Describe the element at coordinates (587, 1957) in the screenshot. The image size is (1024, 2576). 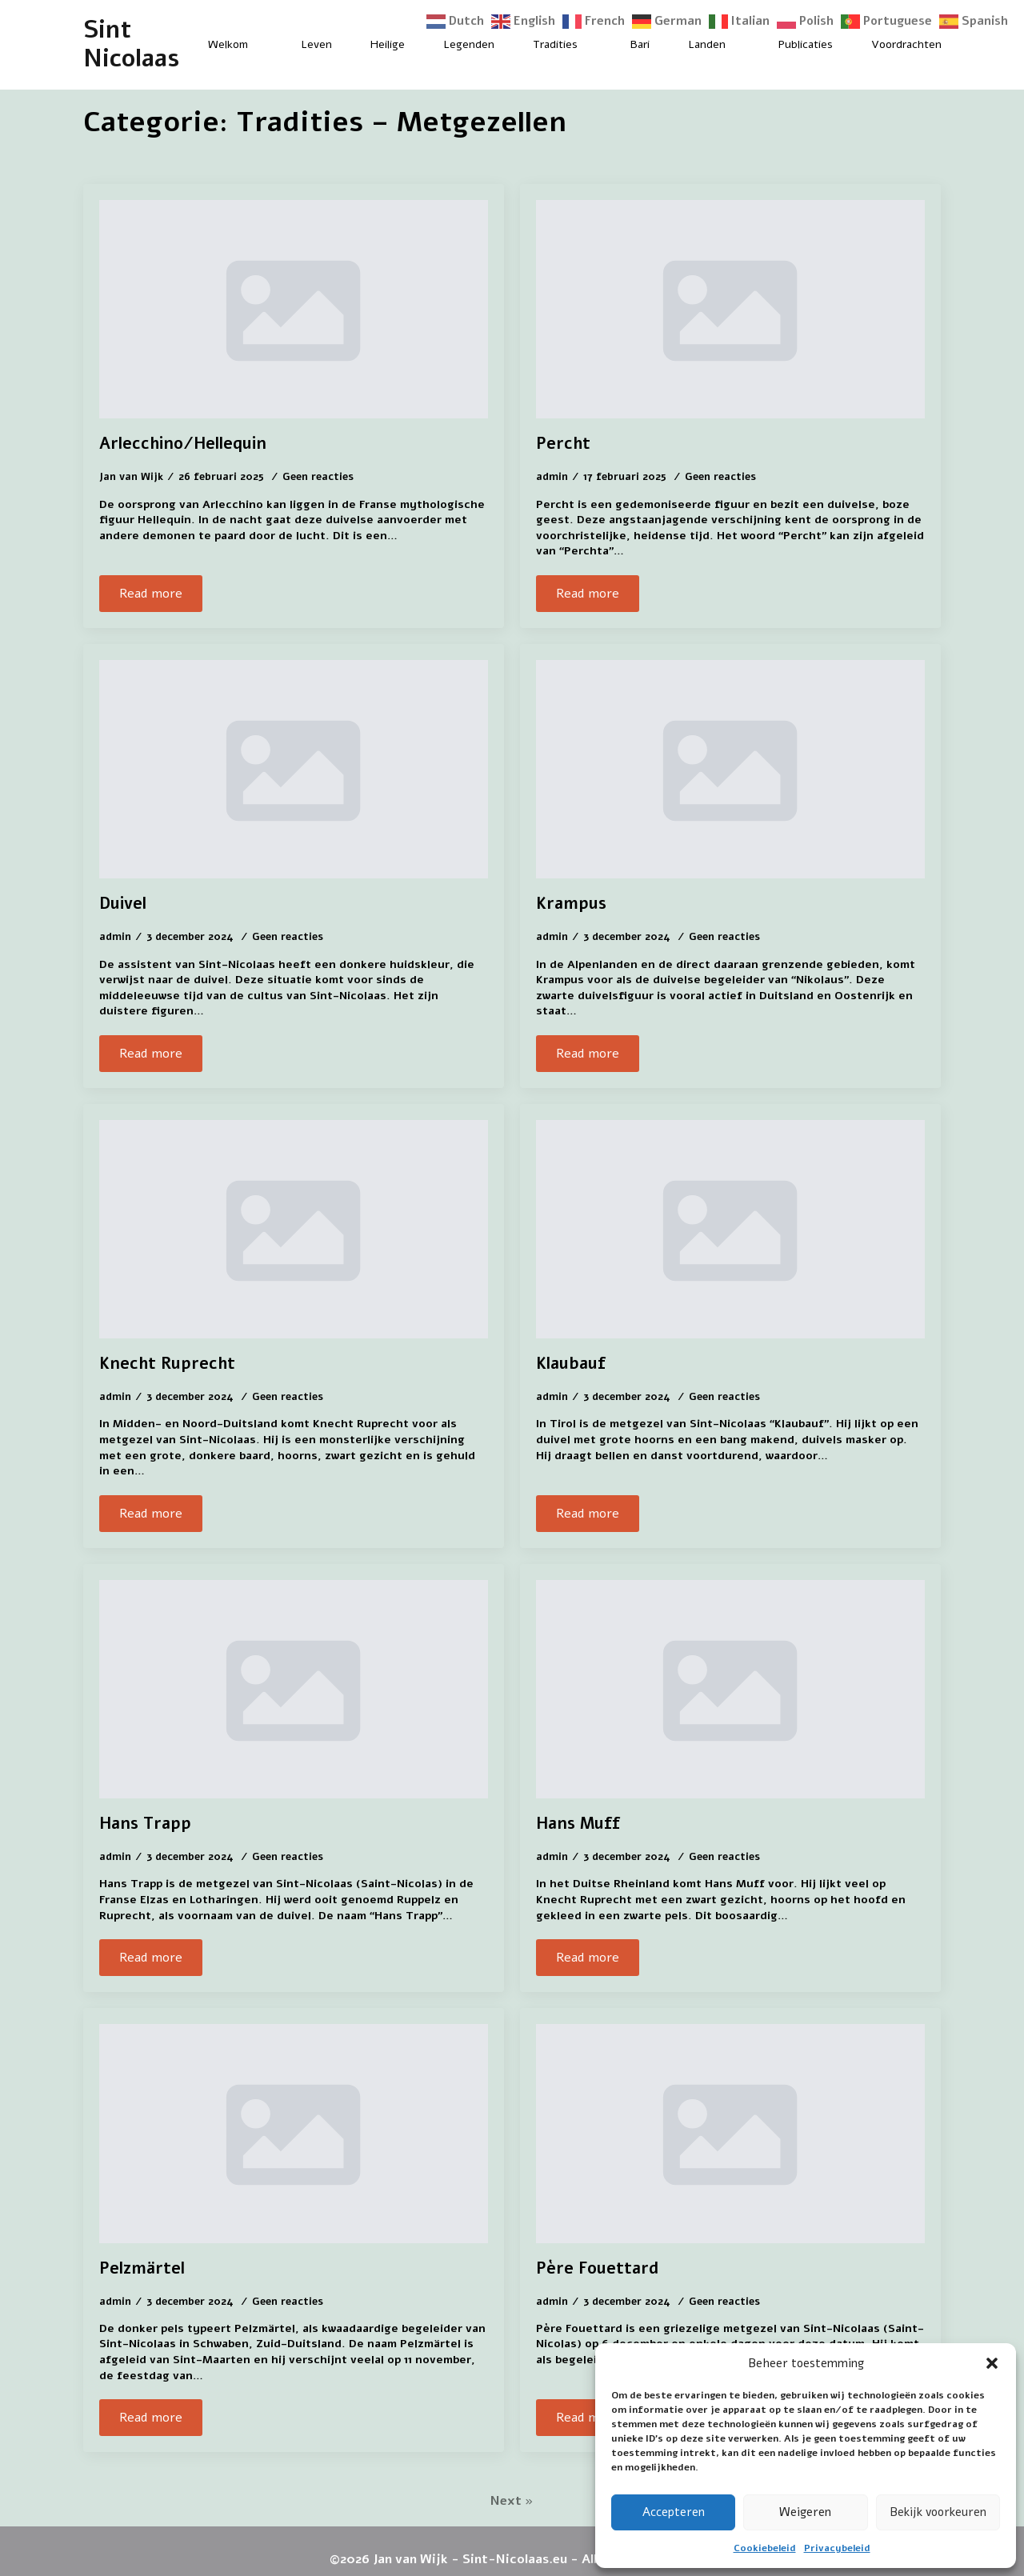
I see `[Read more about Hans Muff]` at that location.